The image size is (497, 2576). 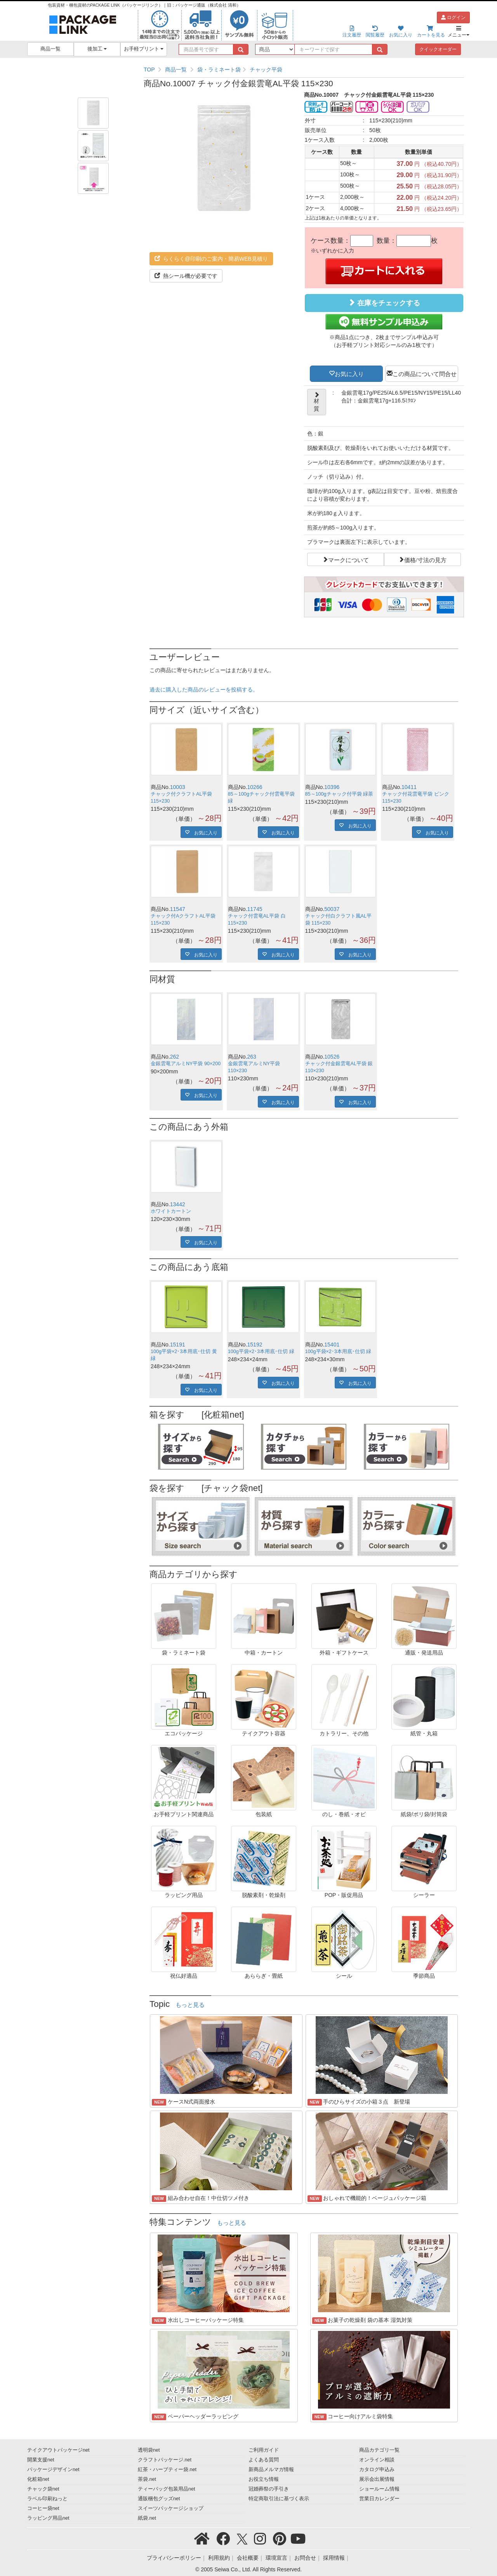 I want to click on 262, so click(x=174, y=1057).